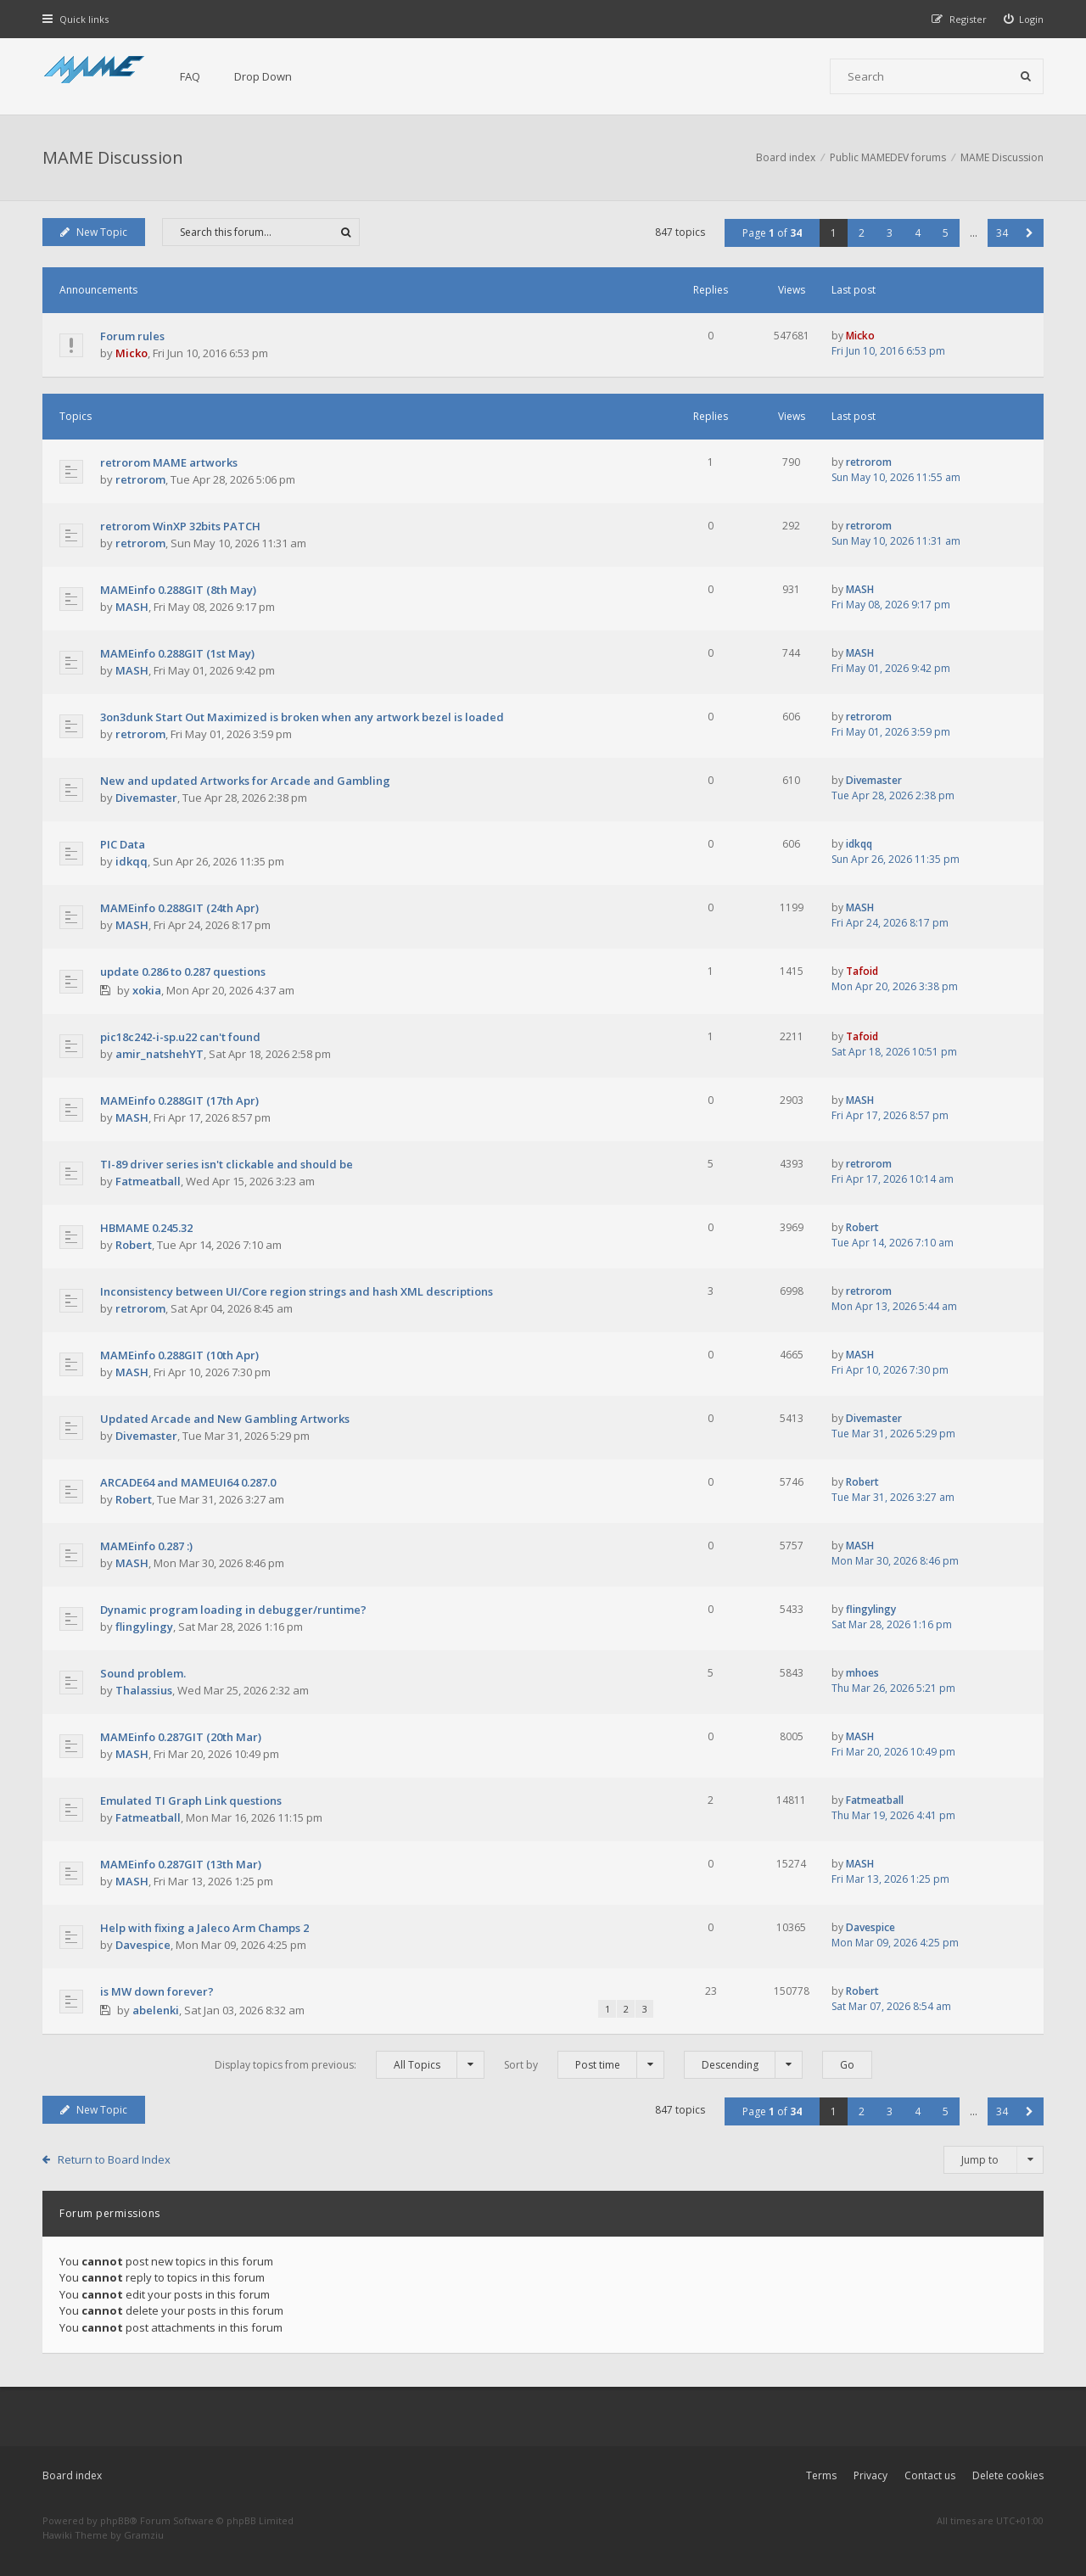  What do you see at coordinates (146, 797) in the screenshot?
I see `Divemaster` at bounding box center [146, 797].